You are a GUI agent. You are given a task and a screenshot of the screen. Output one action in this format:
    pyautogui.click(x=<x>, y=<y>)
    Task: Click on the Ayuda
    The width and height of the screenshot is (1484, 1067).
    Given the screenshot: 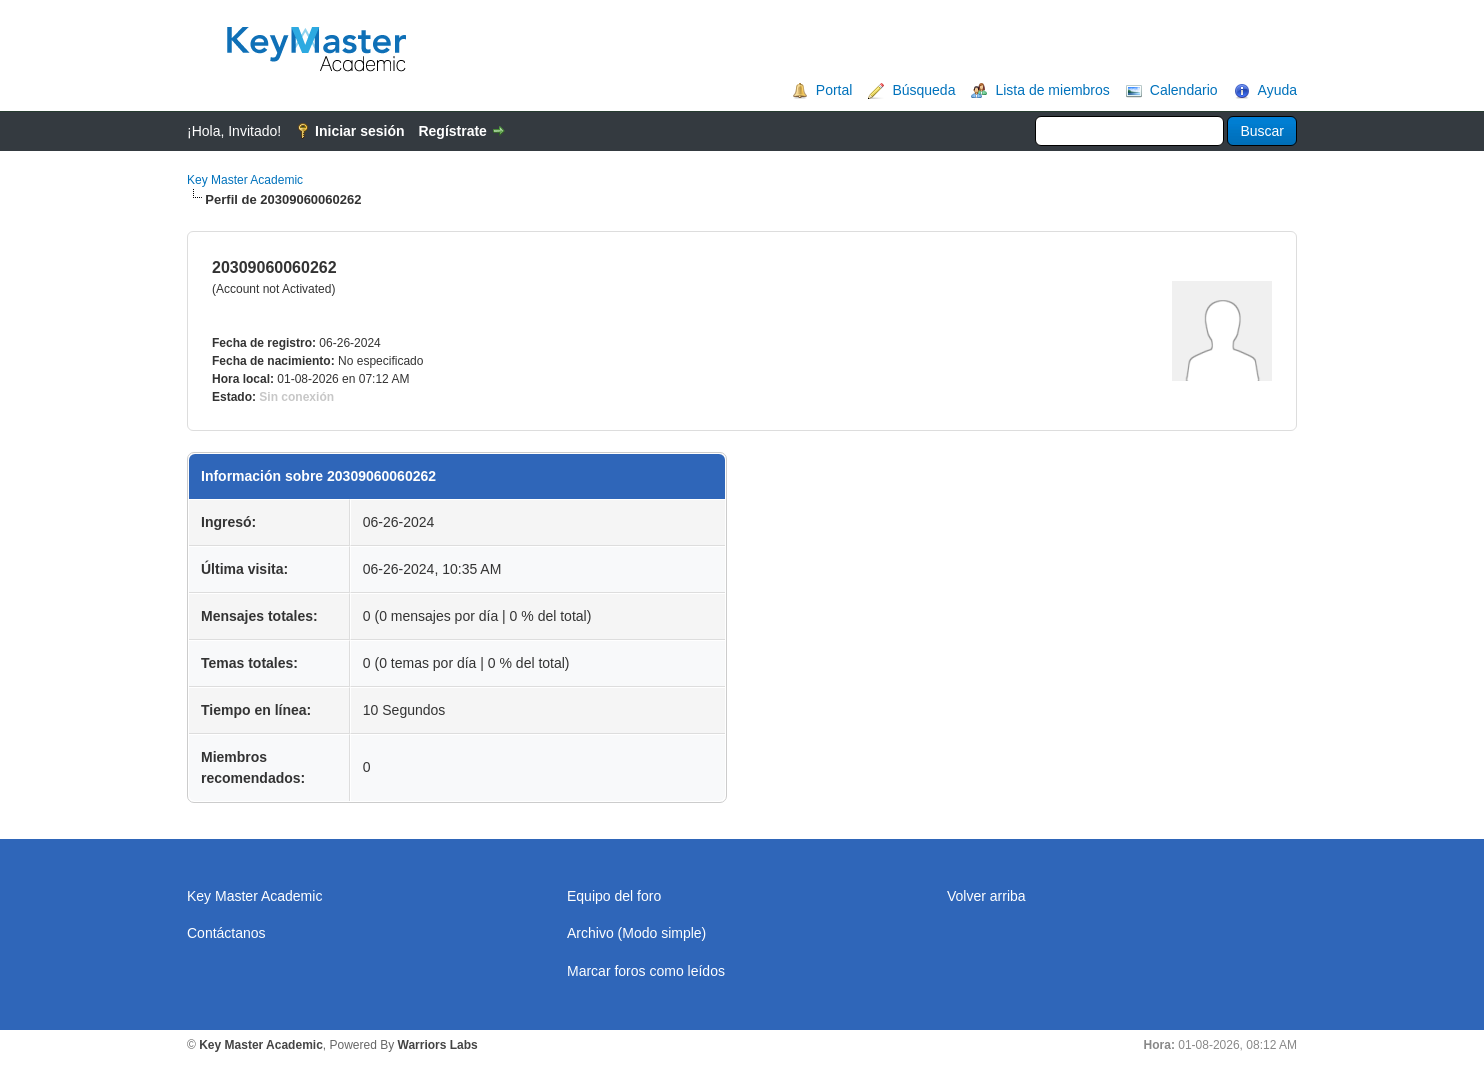 What is the action you would take?
    pyautogui.click(x=1277, y=90)
    